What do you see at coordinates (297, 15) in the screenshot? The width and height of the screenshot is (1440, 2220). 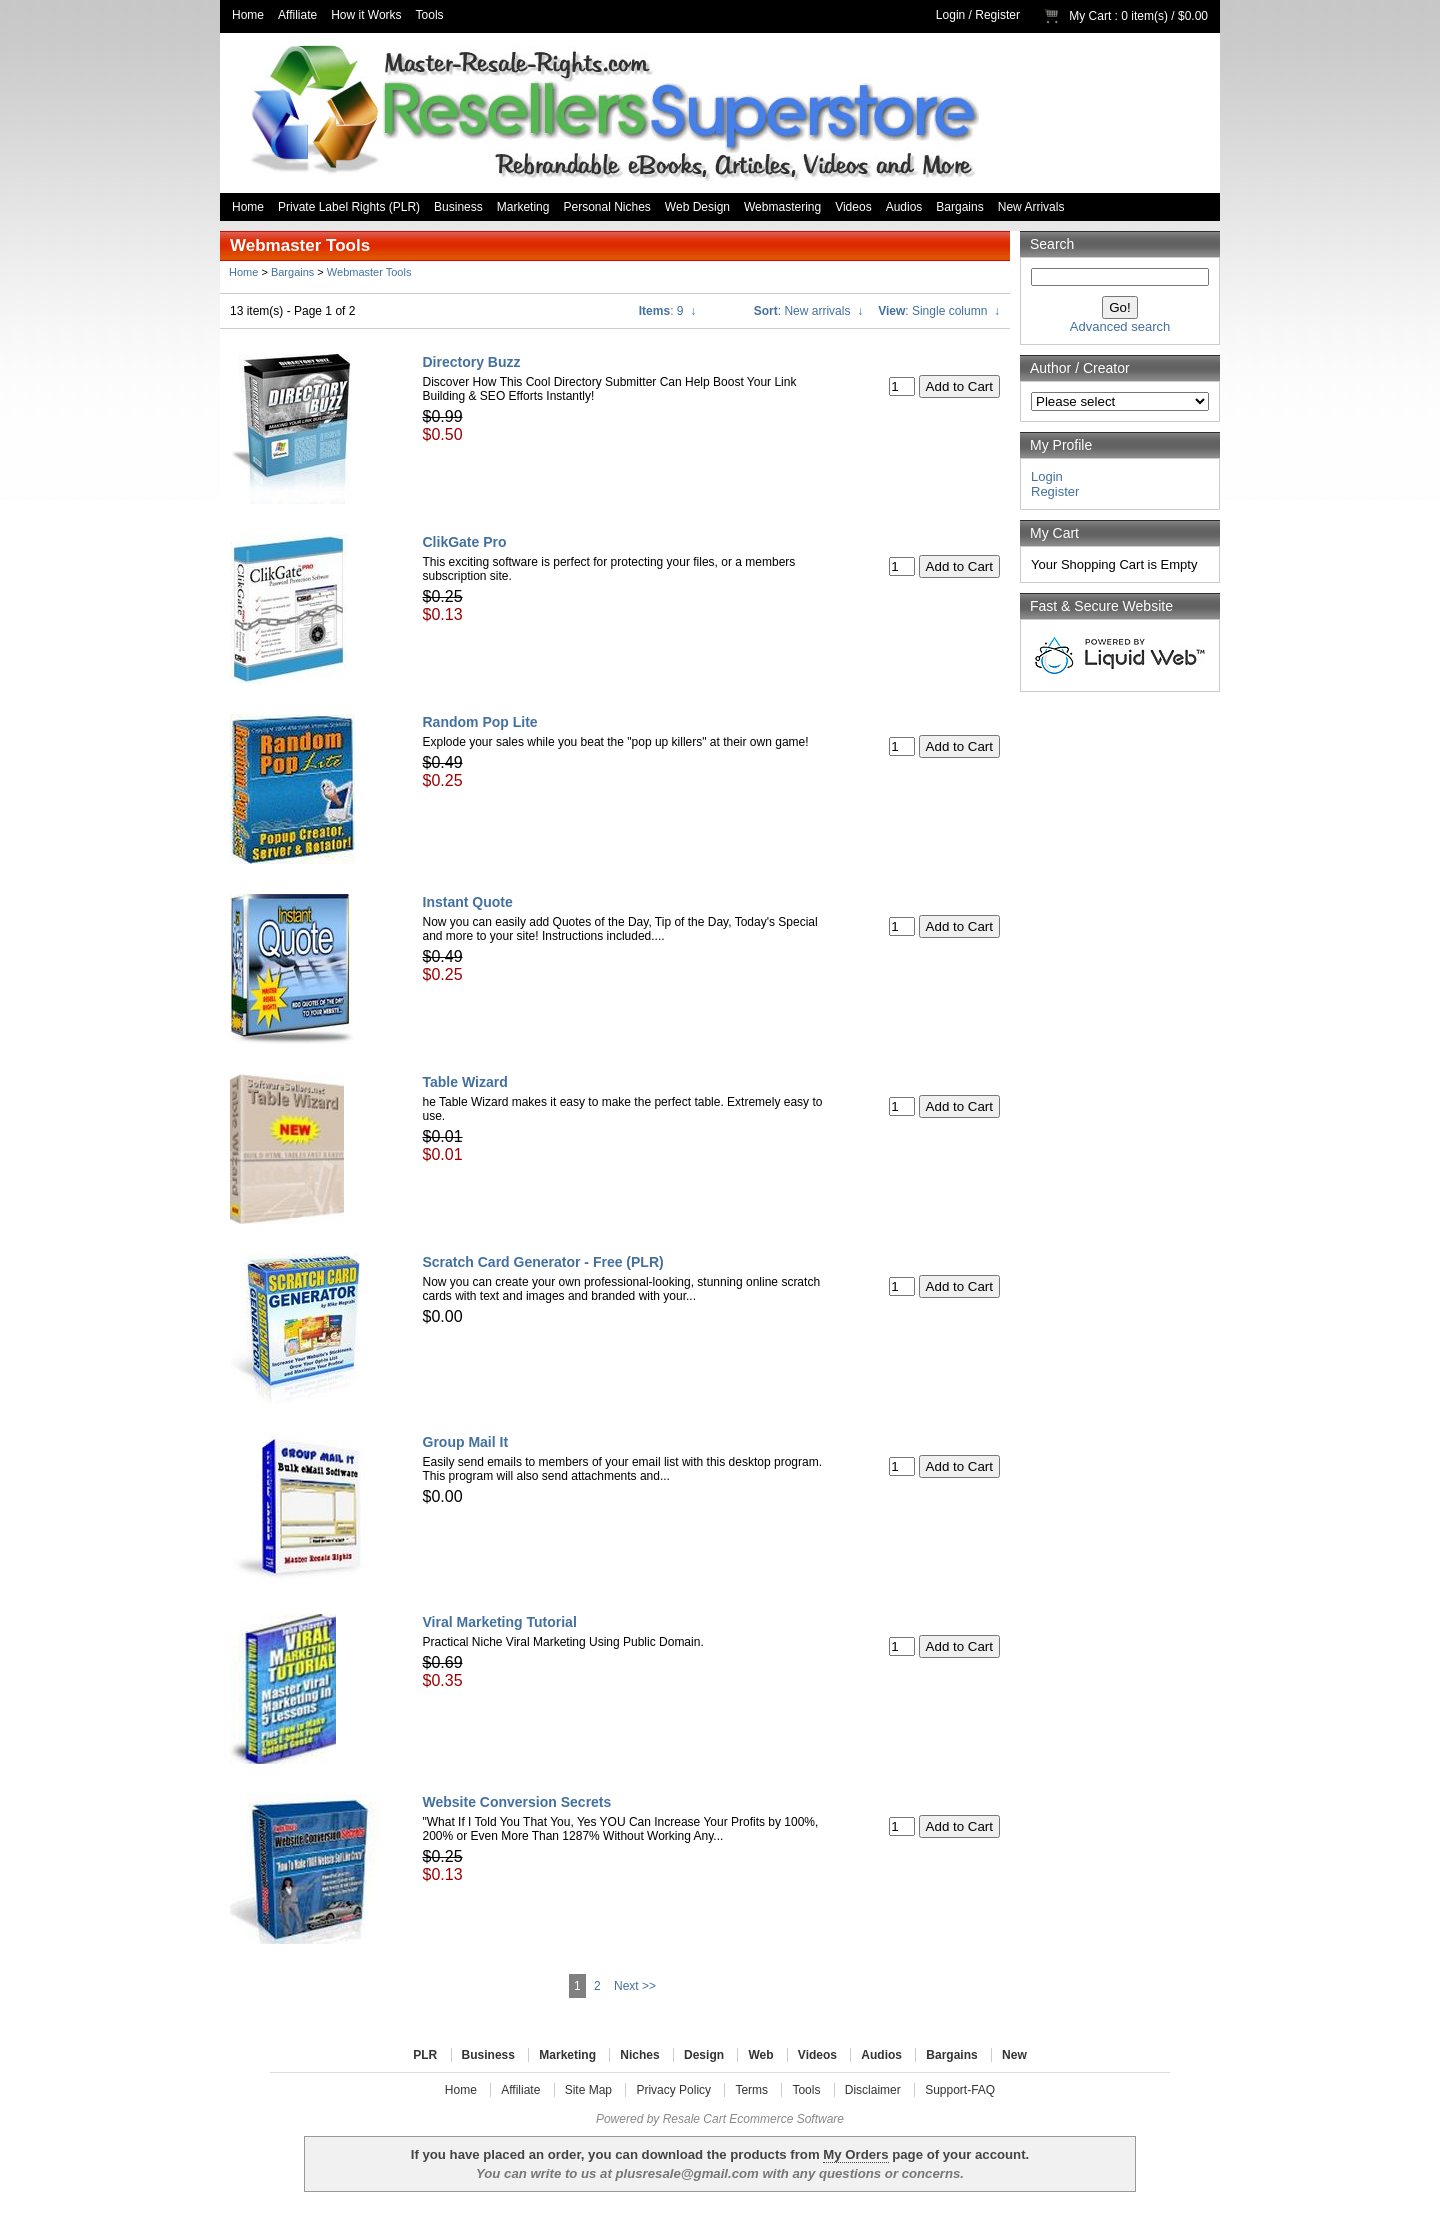 I see `Affiliate` at bounding box center [297, 15].